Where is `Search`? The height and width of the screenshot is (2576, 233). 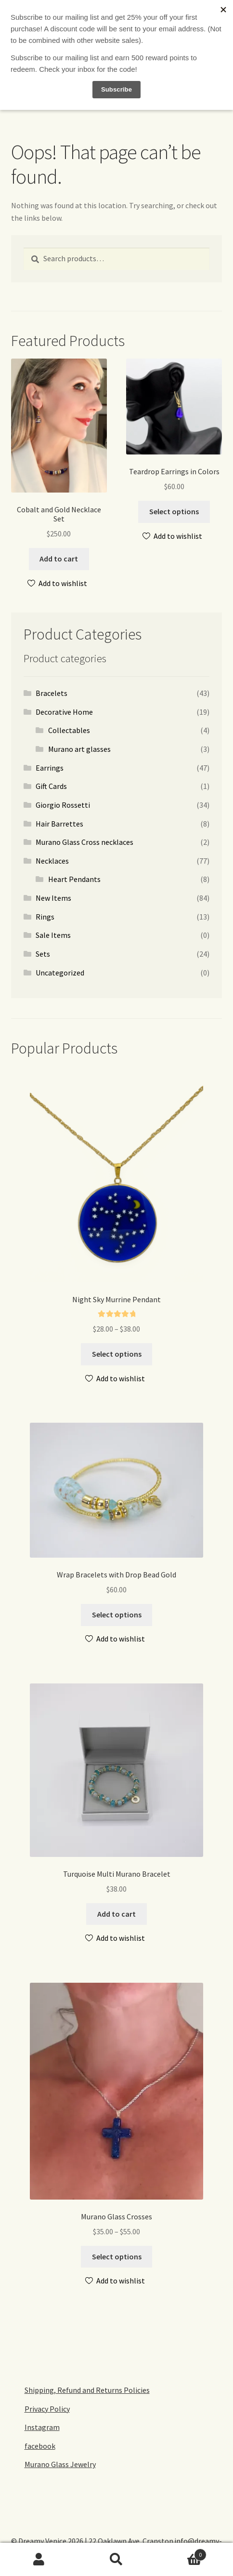 Search is located at coordinates (116, 2559).